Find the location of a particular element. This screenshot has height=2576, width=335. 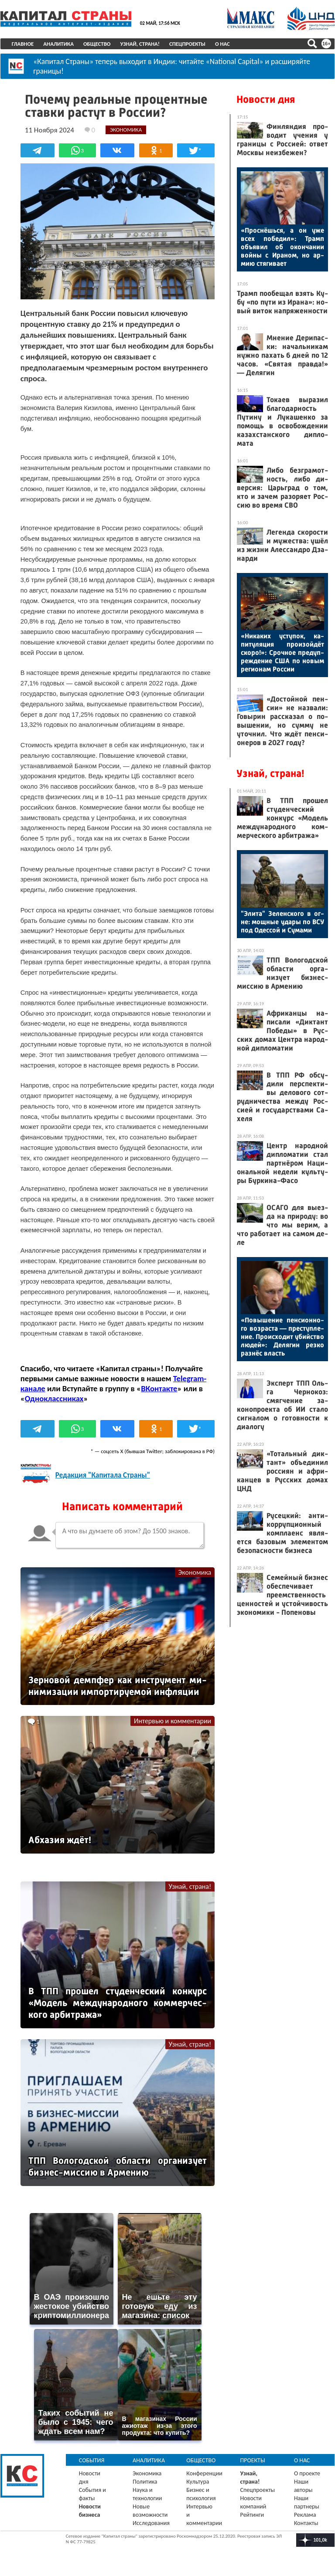

Интервью и комментарии is located at coordinates (172, 1719).